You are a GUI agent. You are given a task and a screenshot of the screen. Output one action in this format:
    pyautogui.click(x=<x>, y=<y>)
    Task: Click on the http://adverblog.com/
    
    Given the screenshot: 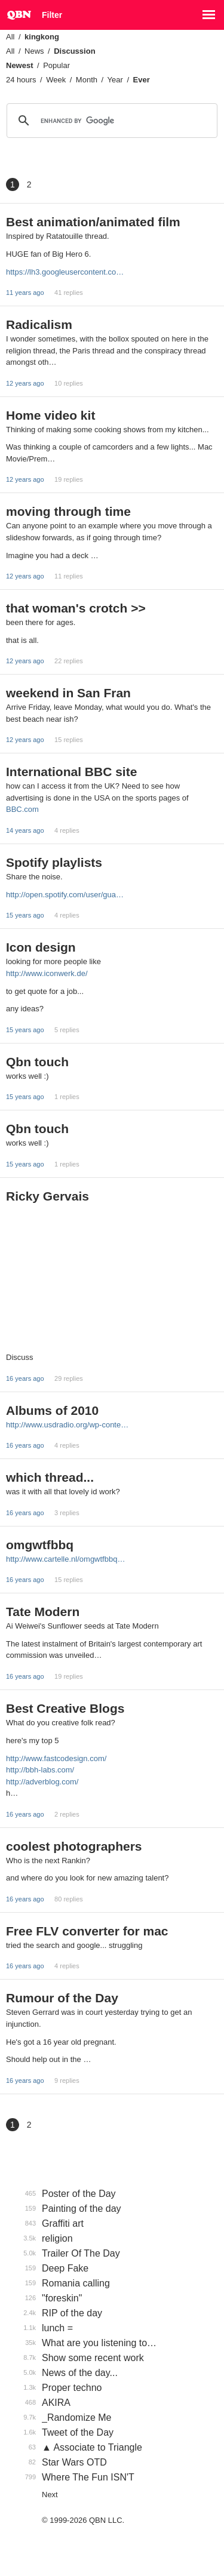 What is the action you would take?
    pyautogui.click(x=42, y=1781)
    